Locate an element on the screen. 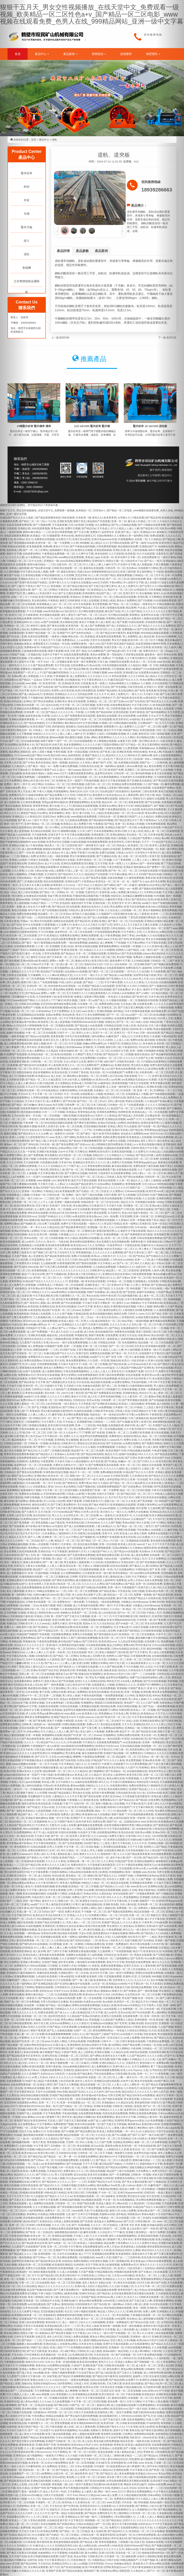  天天天天 is located at coordinates (133, 1353).